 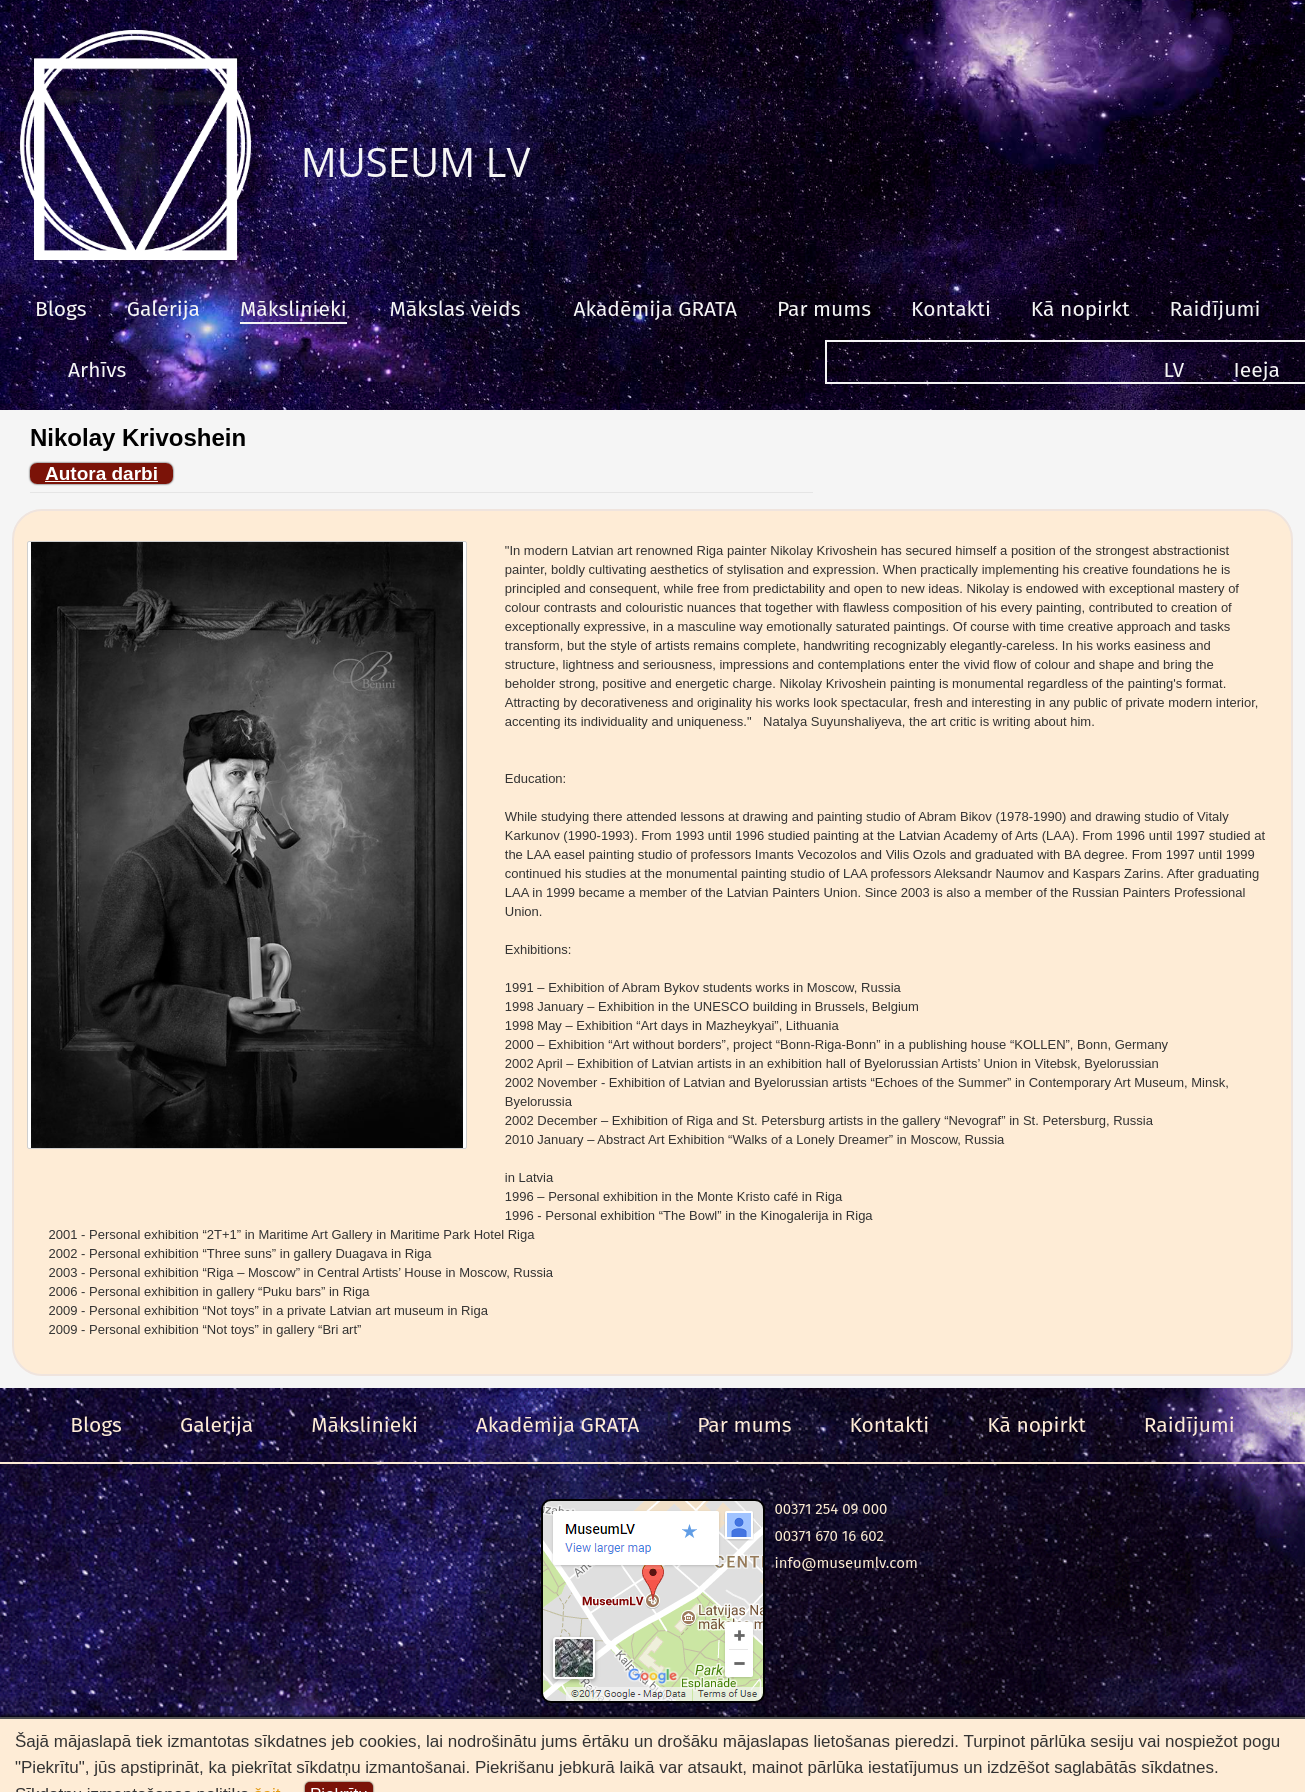 What do you see at coordinates (824, 309) in the screenshot?
I see `Par mums` at bounding box center [824, 309].